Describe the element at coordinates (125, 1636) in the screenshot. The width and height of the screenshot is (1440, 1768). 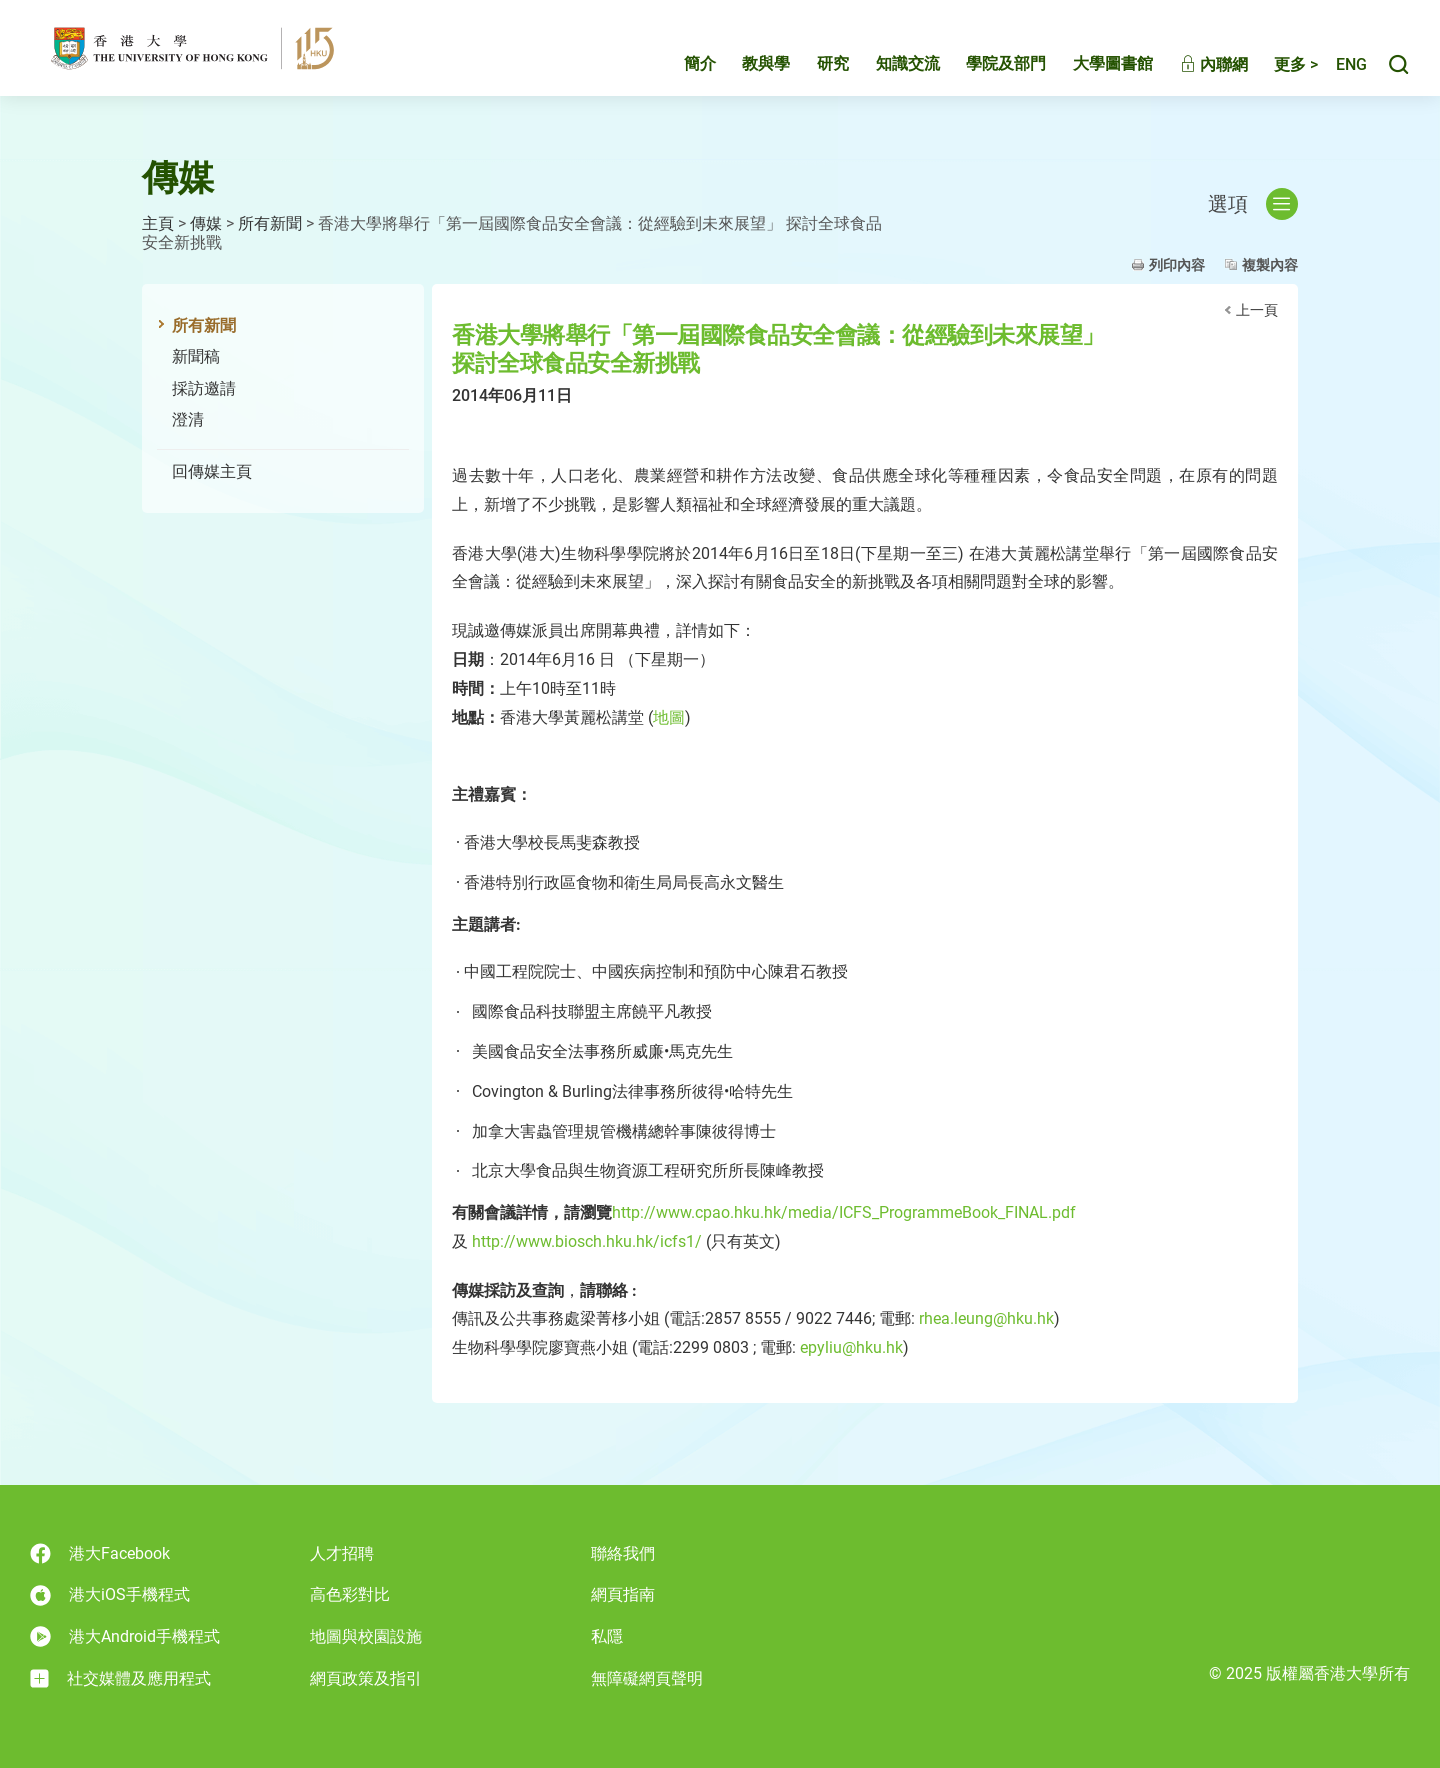
I see `港大Android手機程式` at that location.